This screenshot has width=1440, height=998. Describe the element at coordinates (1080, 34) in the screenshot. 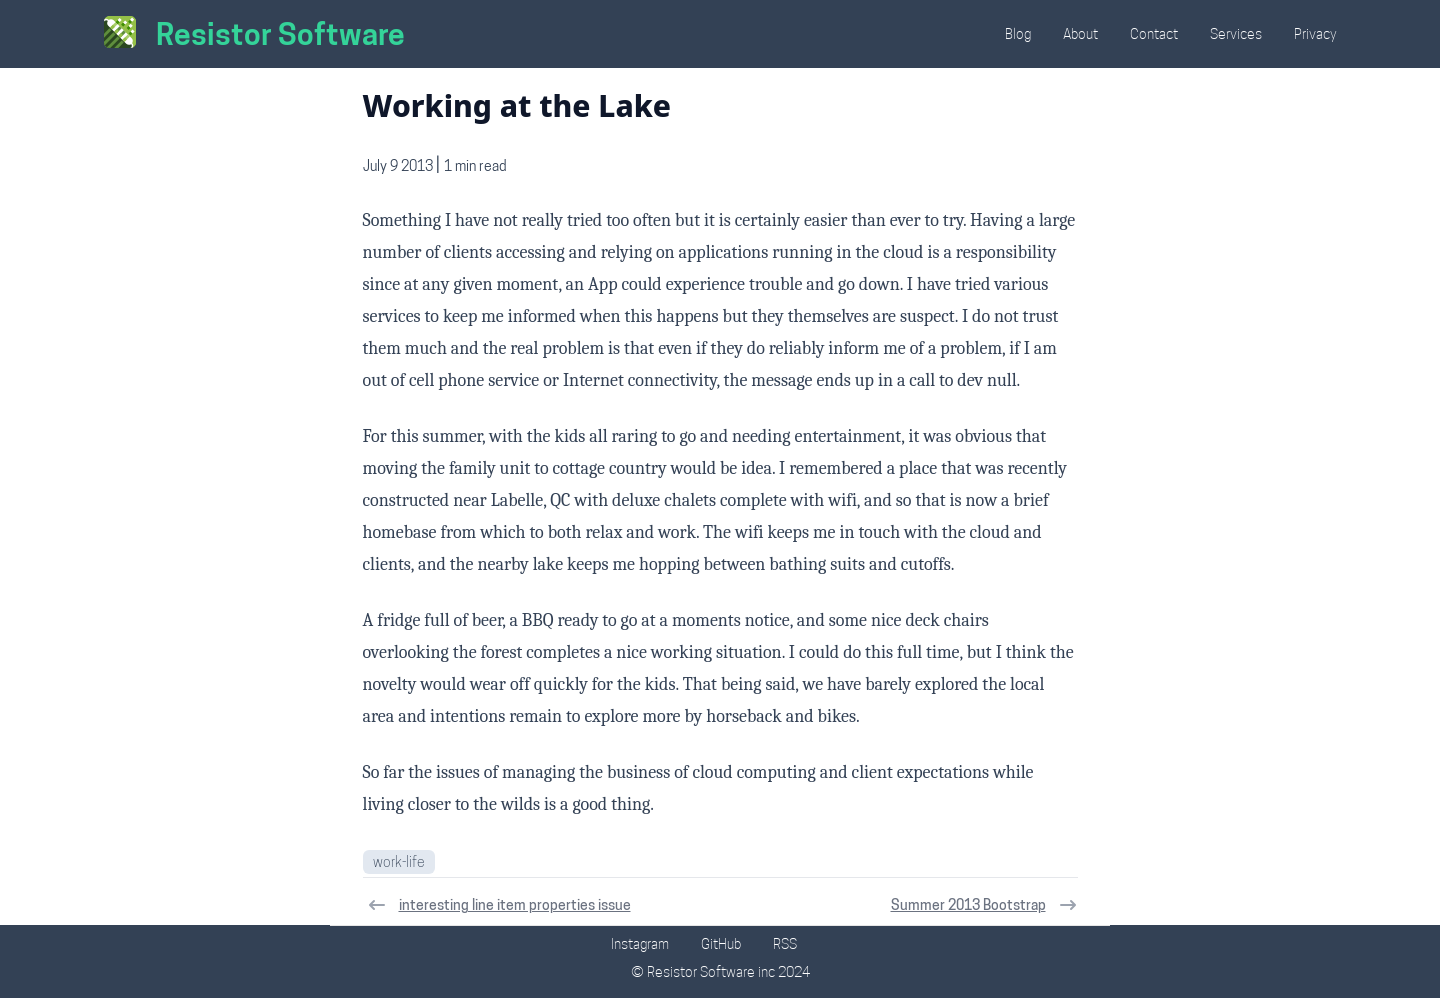

I see `About` at that location.